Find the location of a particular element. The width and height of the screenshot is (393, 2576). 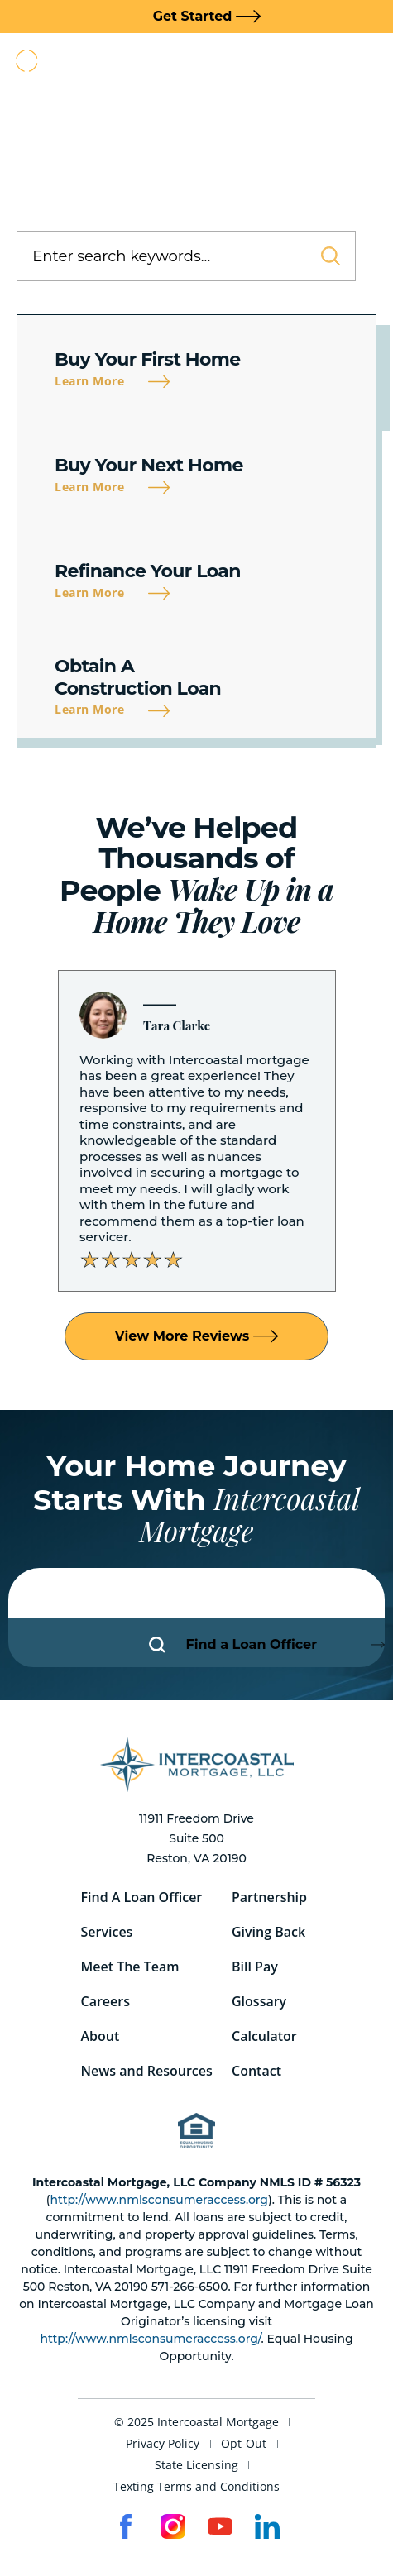

Services is located at coordinates (107, 1932).